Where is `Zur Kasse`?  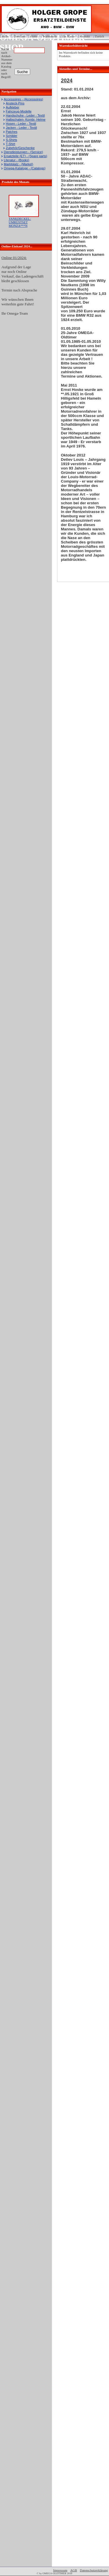
Zur Kasse is located at coordinates (68, 36).